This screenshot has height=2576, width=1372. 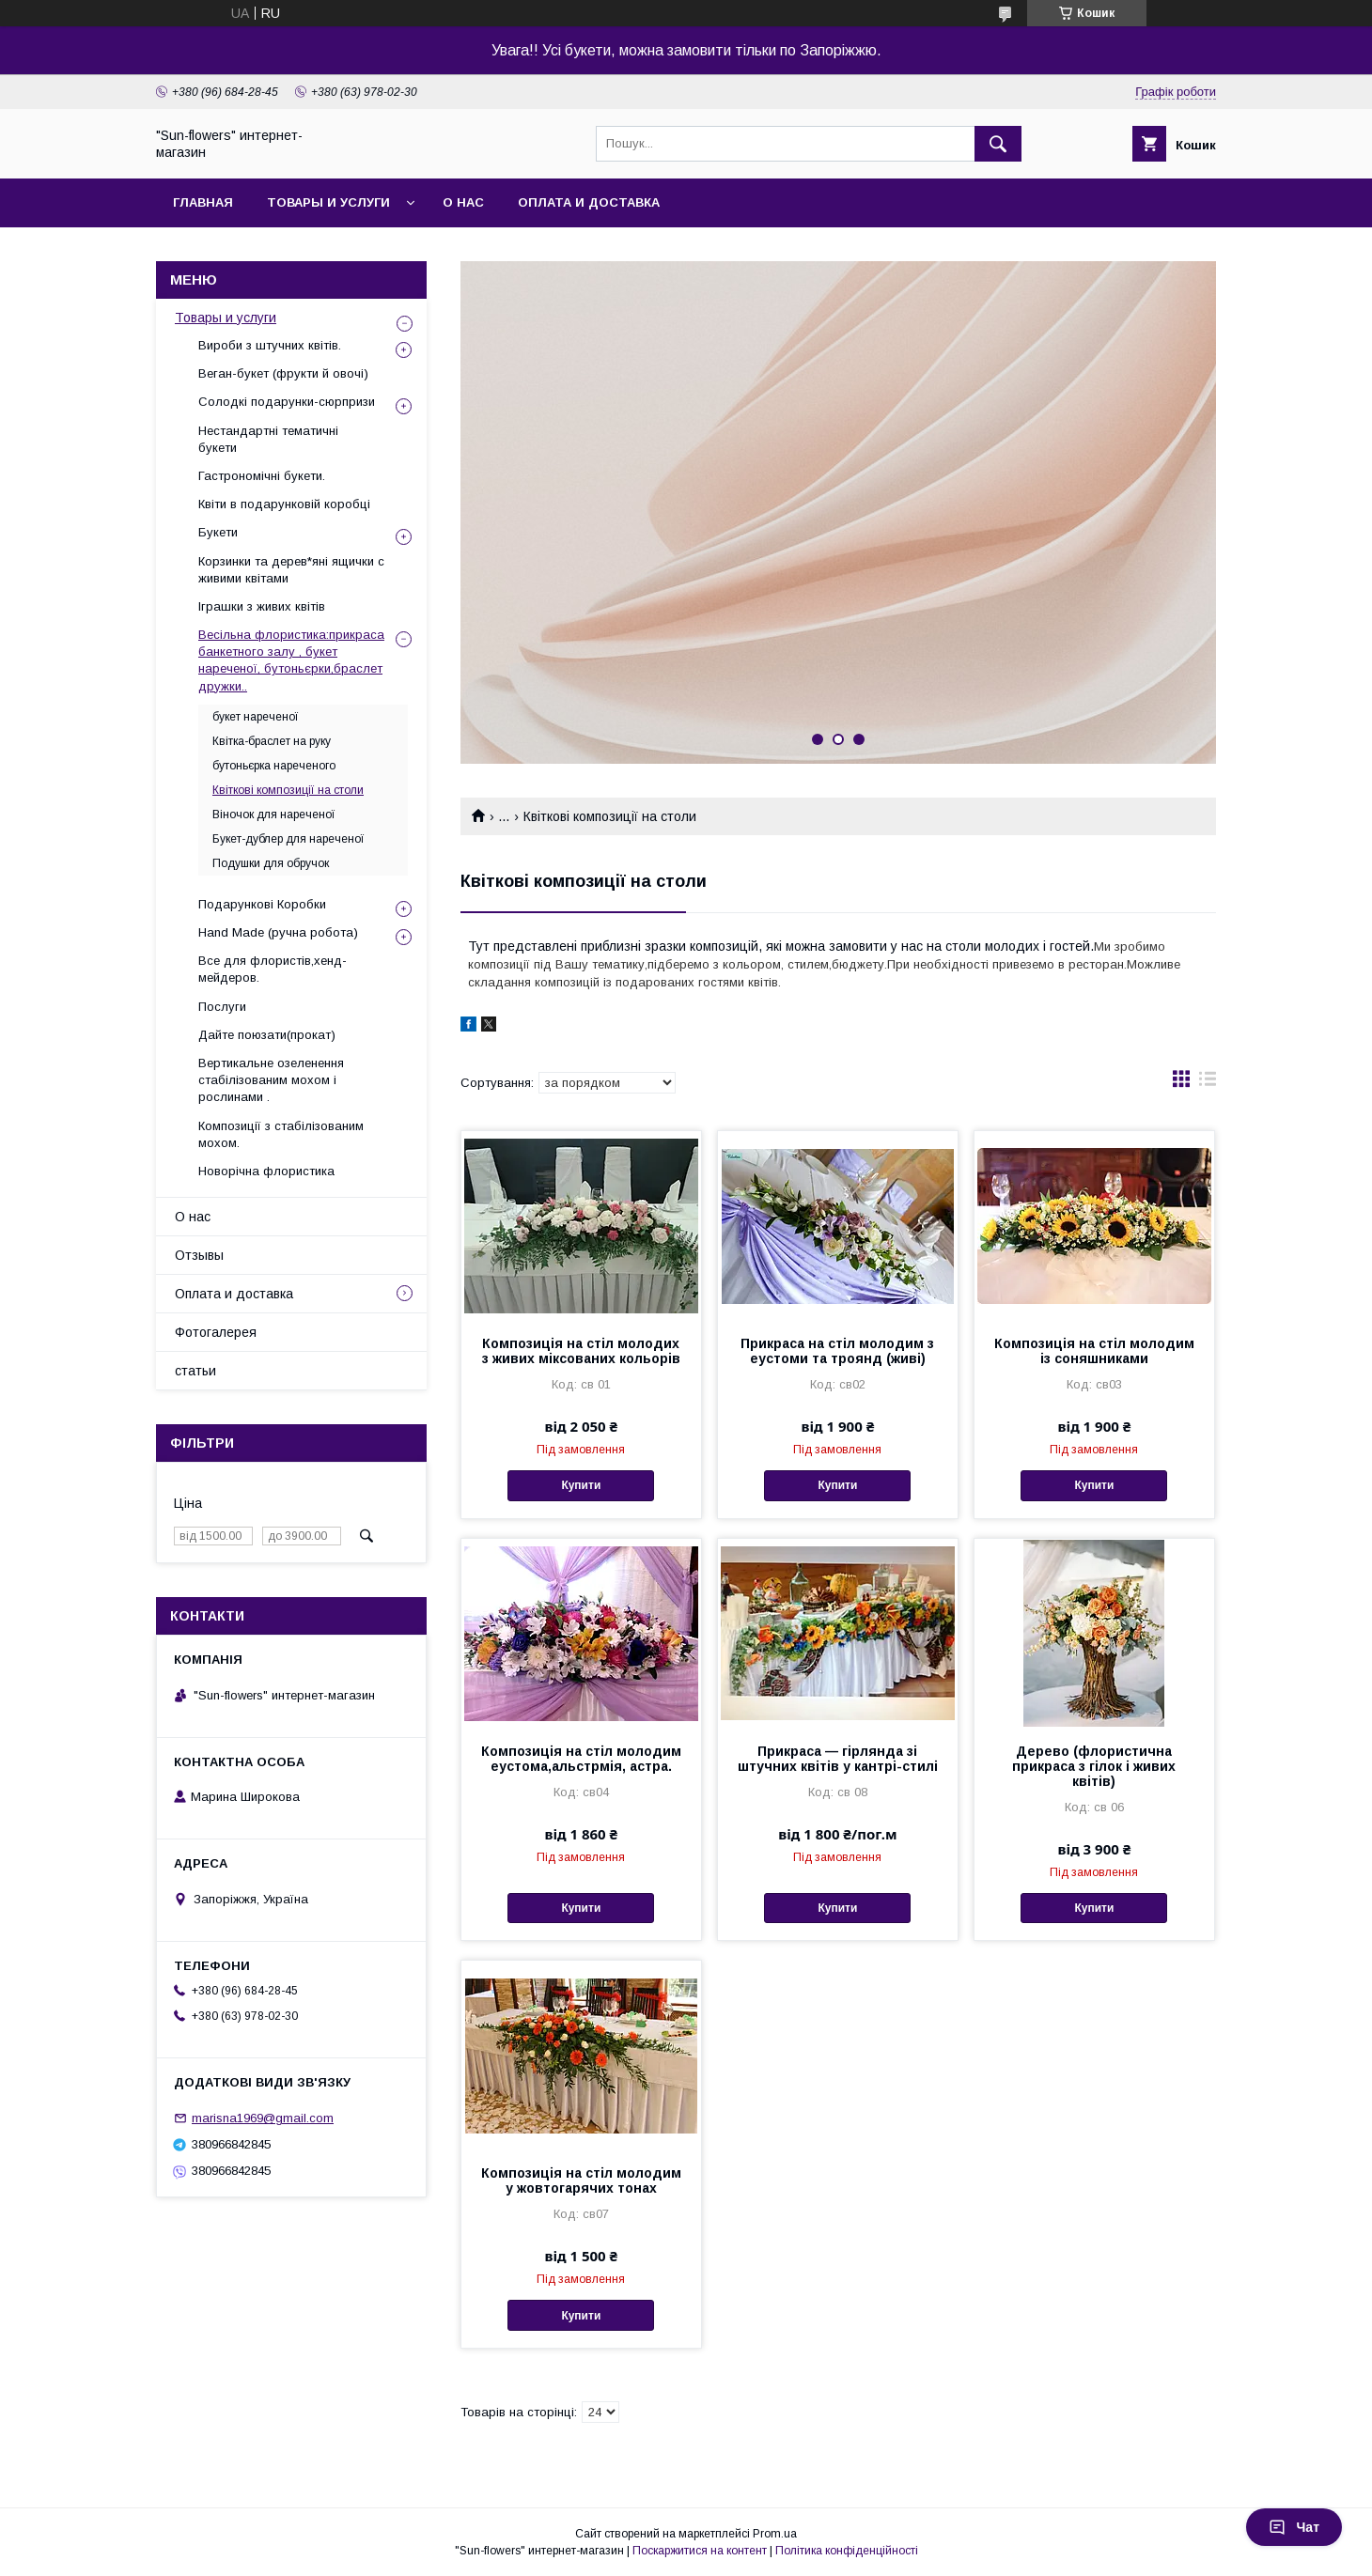 I want to click on Квіткові композиції на столи, so click(x=288, y=790).